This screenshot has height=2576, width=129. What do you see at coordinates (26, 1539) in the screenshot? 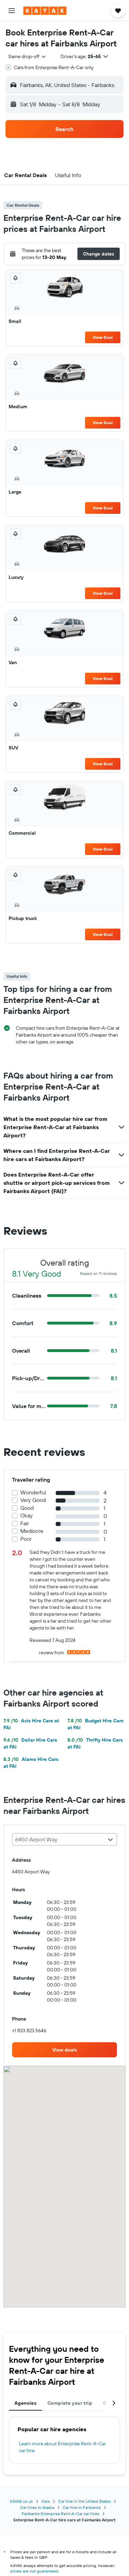
I see `Poor` at bounding box center [26, 1539].